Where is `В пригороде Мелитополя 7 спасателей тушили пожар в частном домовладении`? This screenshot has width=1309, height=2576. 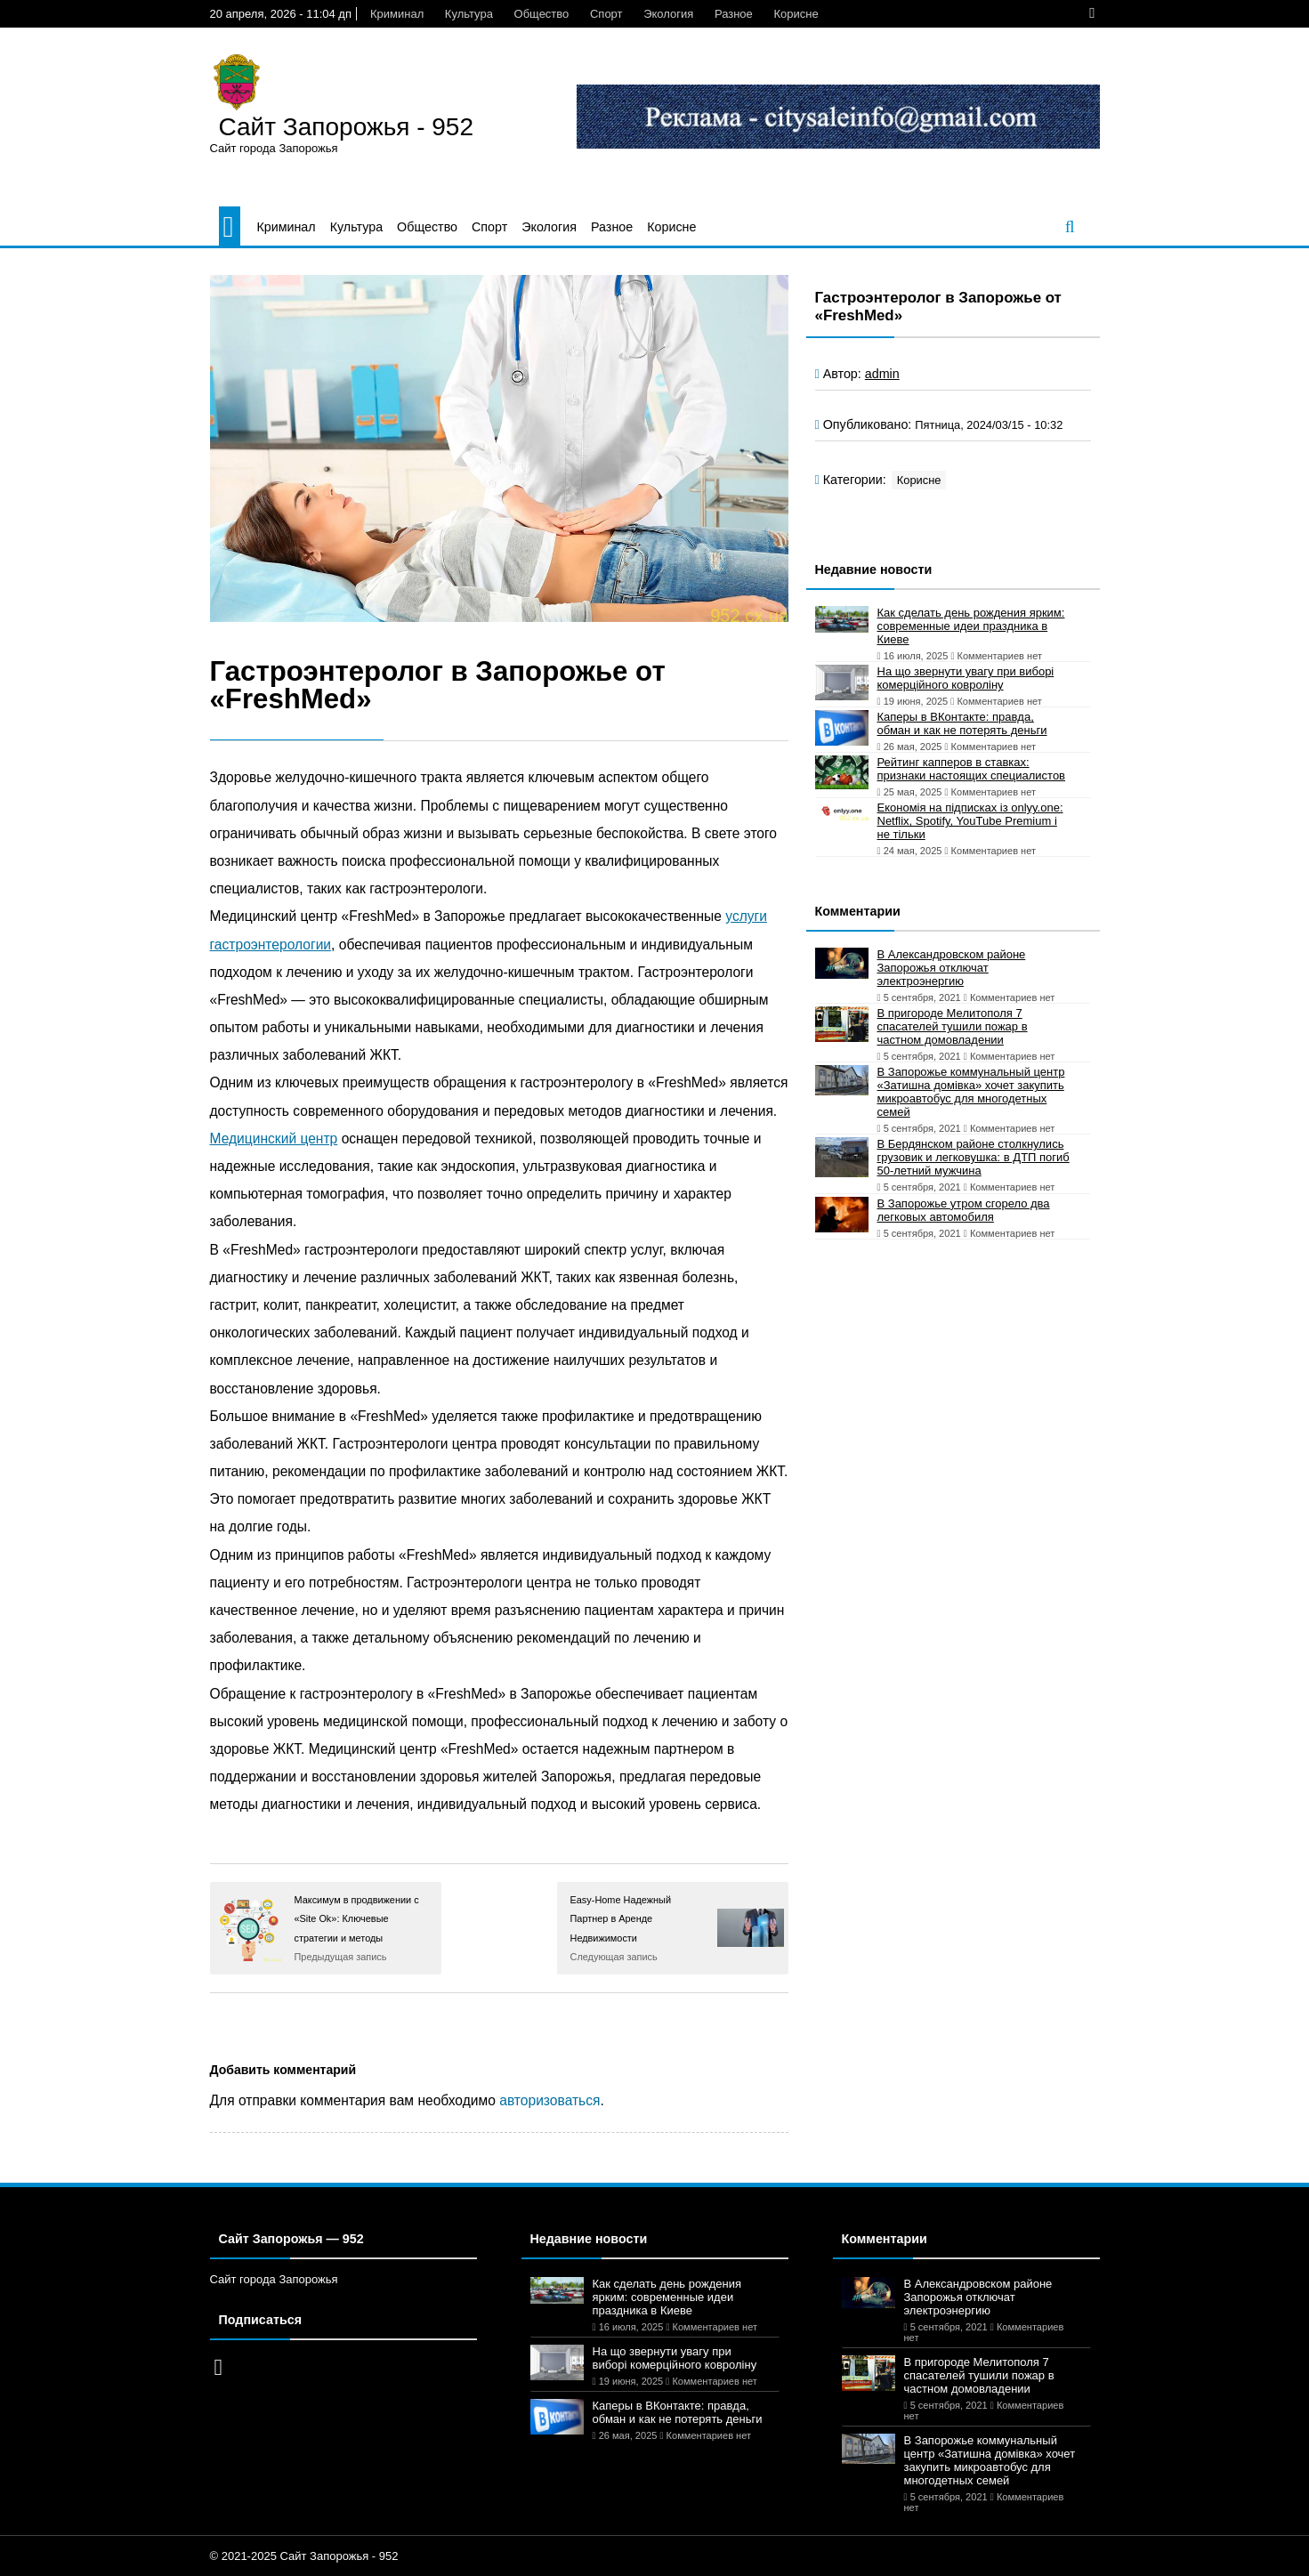
В пригороде Мелитополя 7 спасателей тушили пожар в частном домовладении is located at coordinates (952, 1026).